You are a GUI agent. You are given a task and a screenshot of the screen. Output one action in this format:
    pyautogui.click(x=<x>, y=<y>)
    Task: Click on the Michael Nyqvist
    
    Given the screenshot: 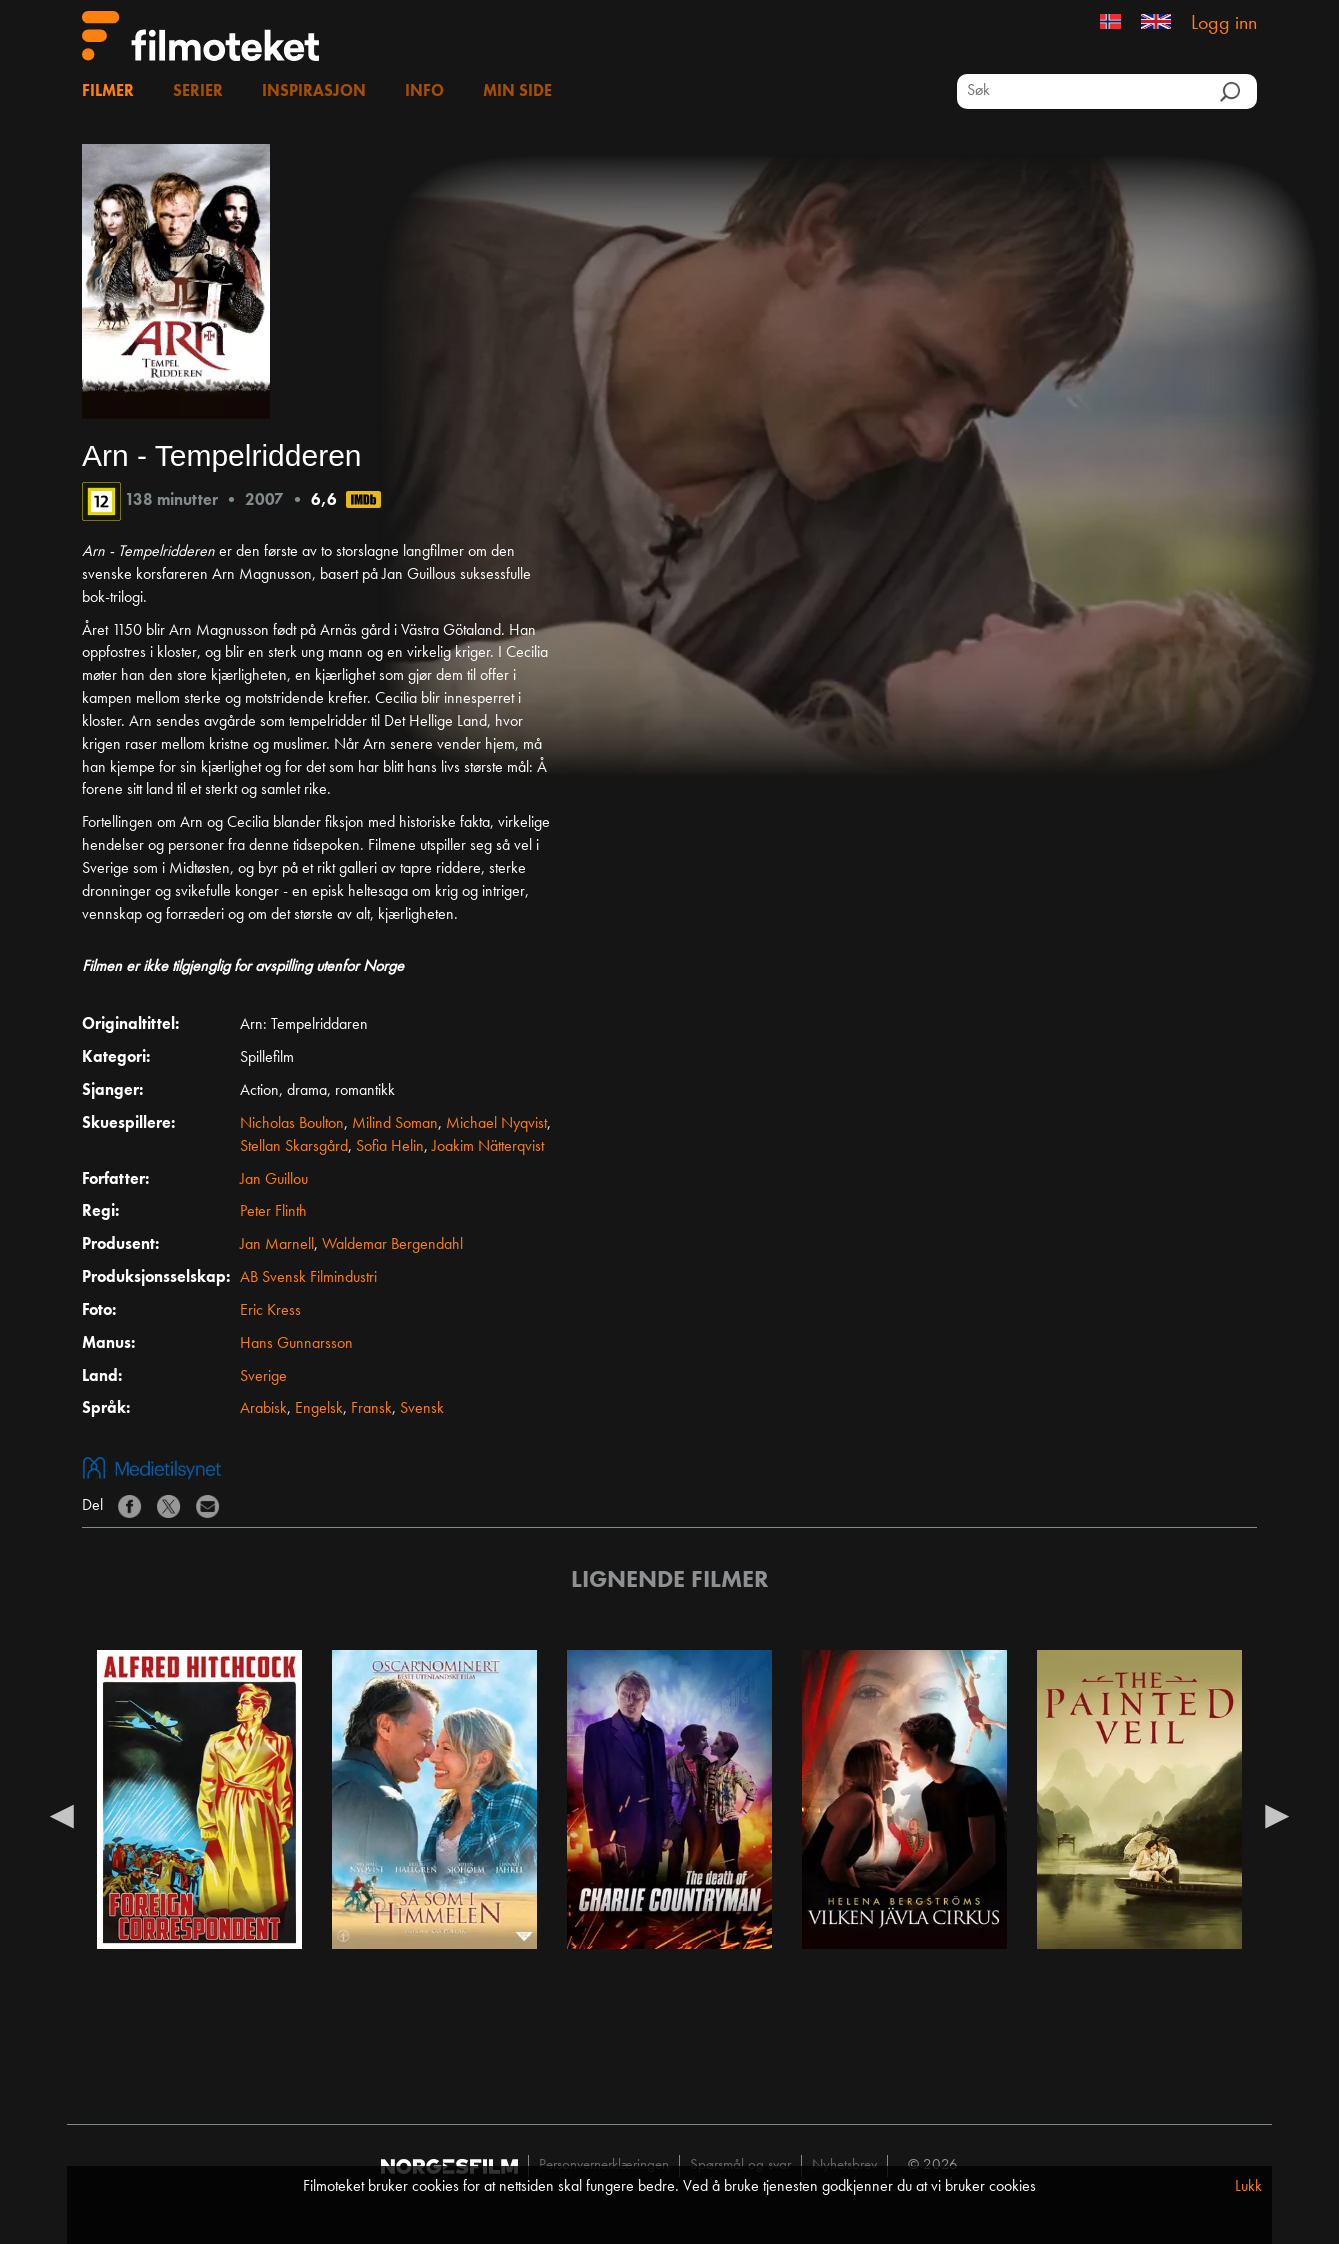 What is the action you would take?
    pyautogui.click(x=496, y=1124)
    